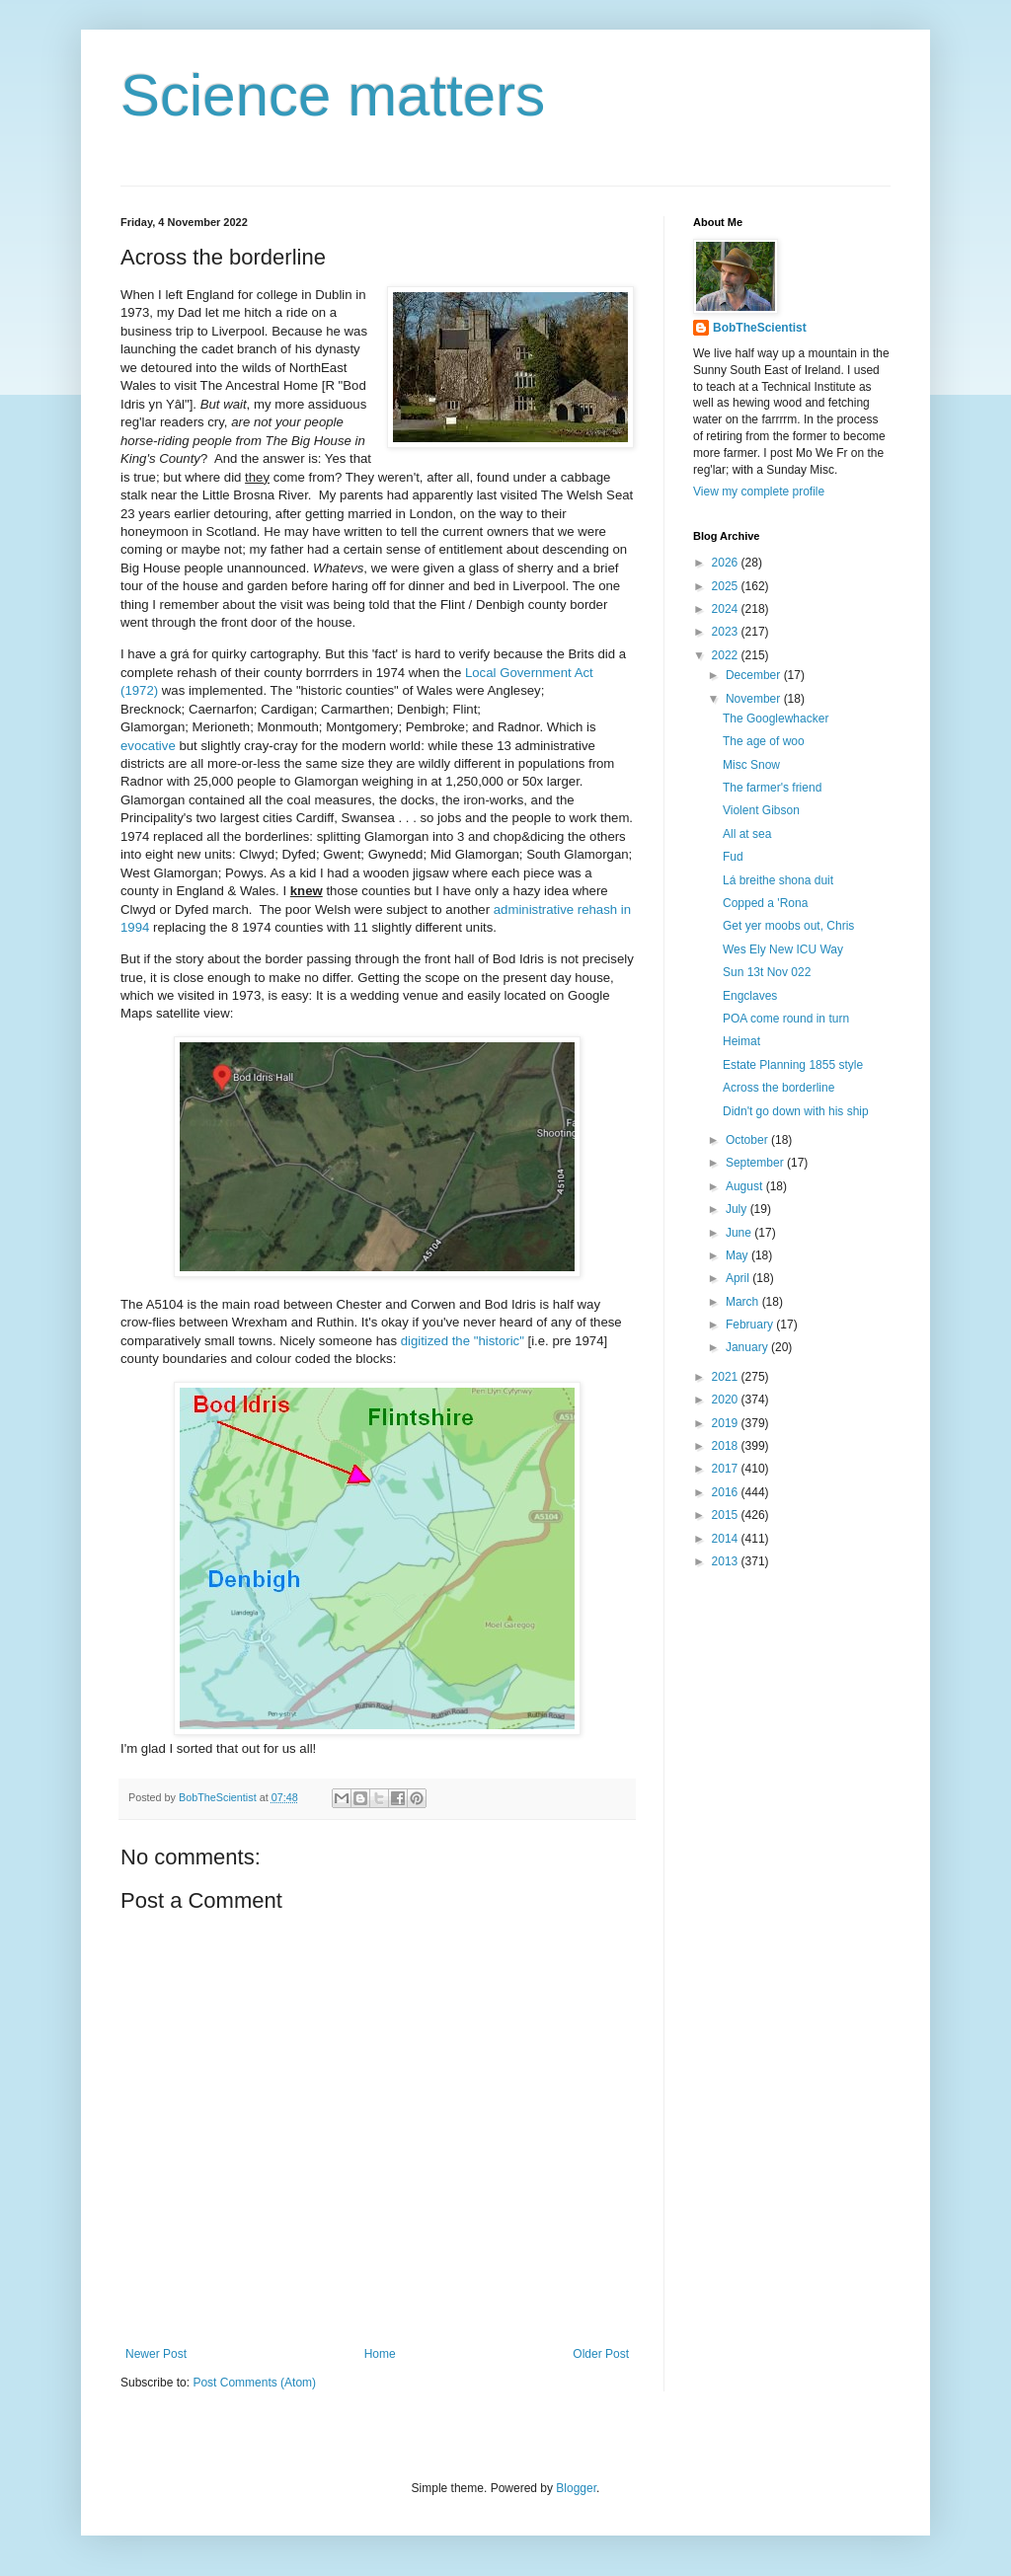 Image resolution: width=1011 pixels, height=2576 pixels. What do you see at coordinates (726, 1561) in the screenshot?
I see `2013` at bounding box center [726, 1561].